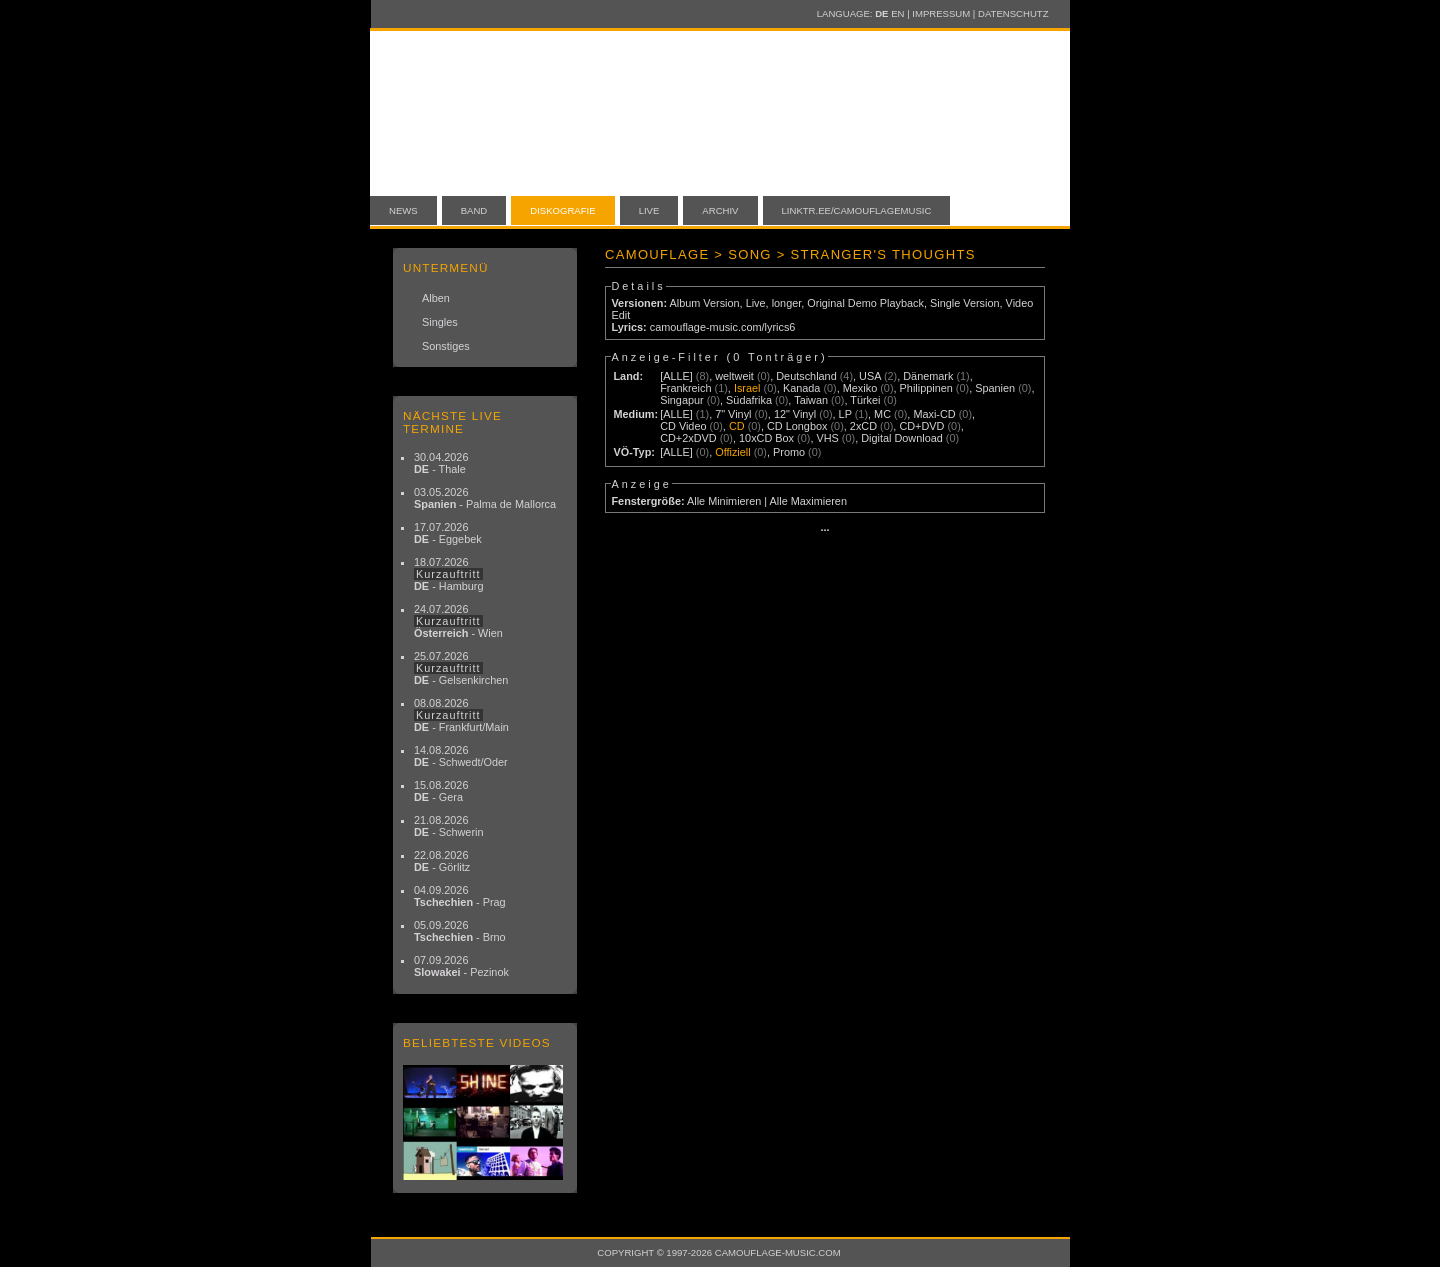 The image size is (1440, 1267). I want to click on Maxi-CD, so click(934, 414).